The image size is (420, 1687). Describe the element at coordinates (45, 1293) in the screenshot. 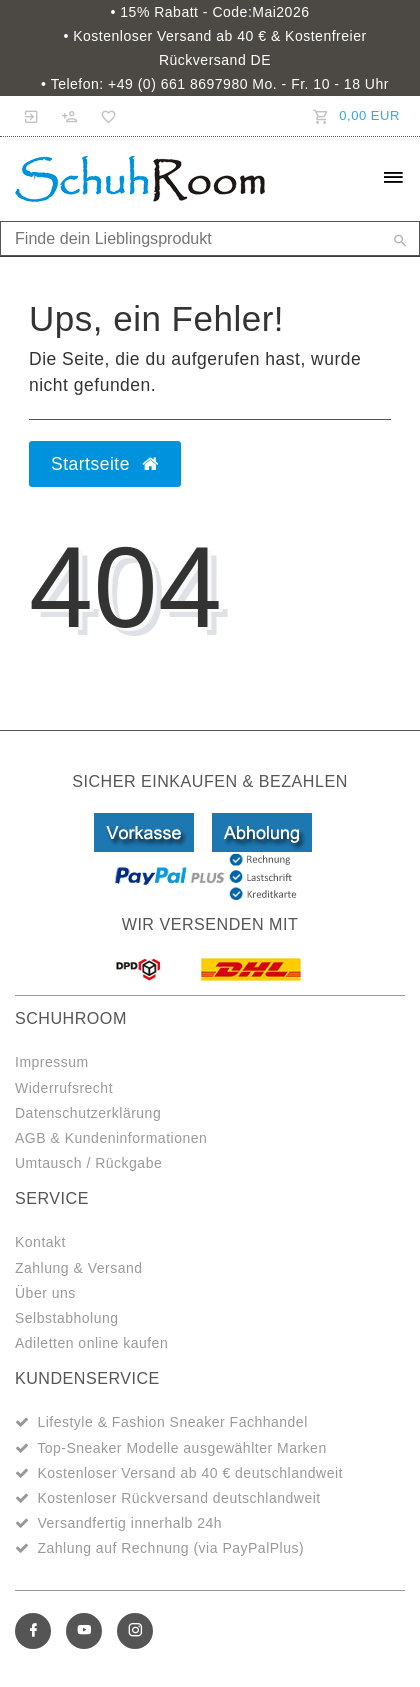

I see `Über uns` at that location.